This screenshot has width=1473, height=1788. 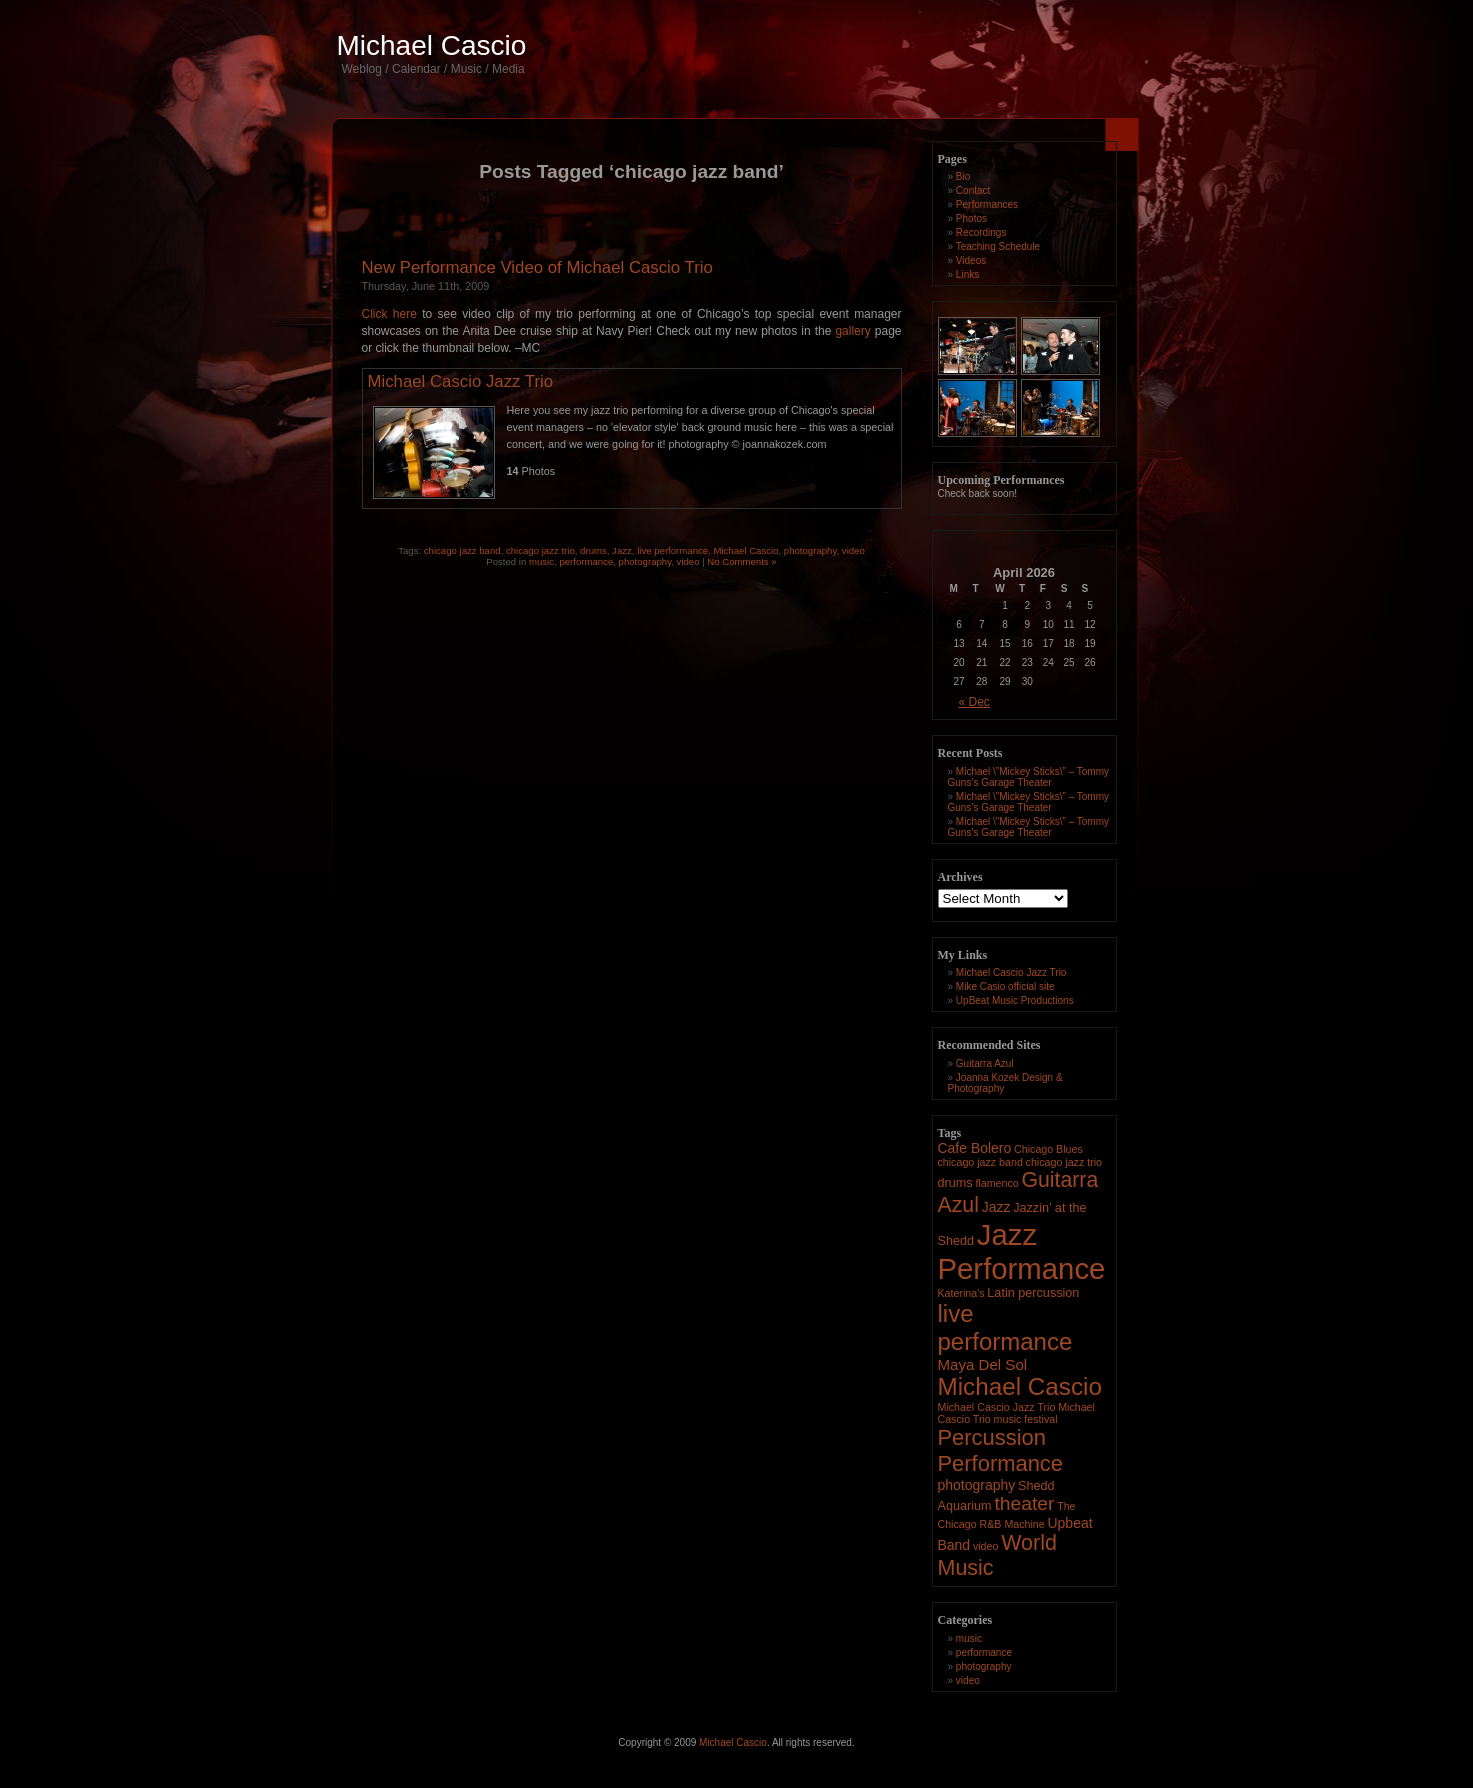 What do you see at coordinates (741, 561) in the screenshot?
I see `No Comments »` at bounding box center [741, 561].